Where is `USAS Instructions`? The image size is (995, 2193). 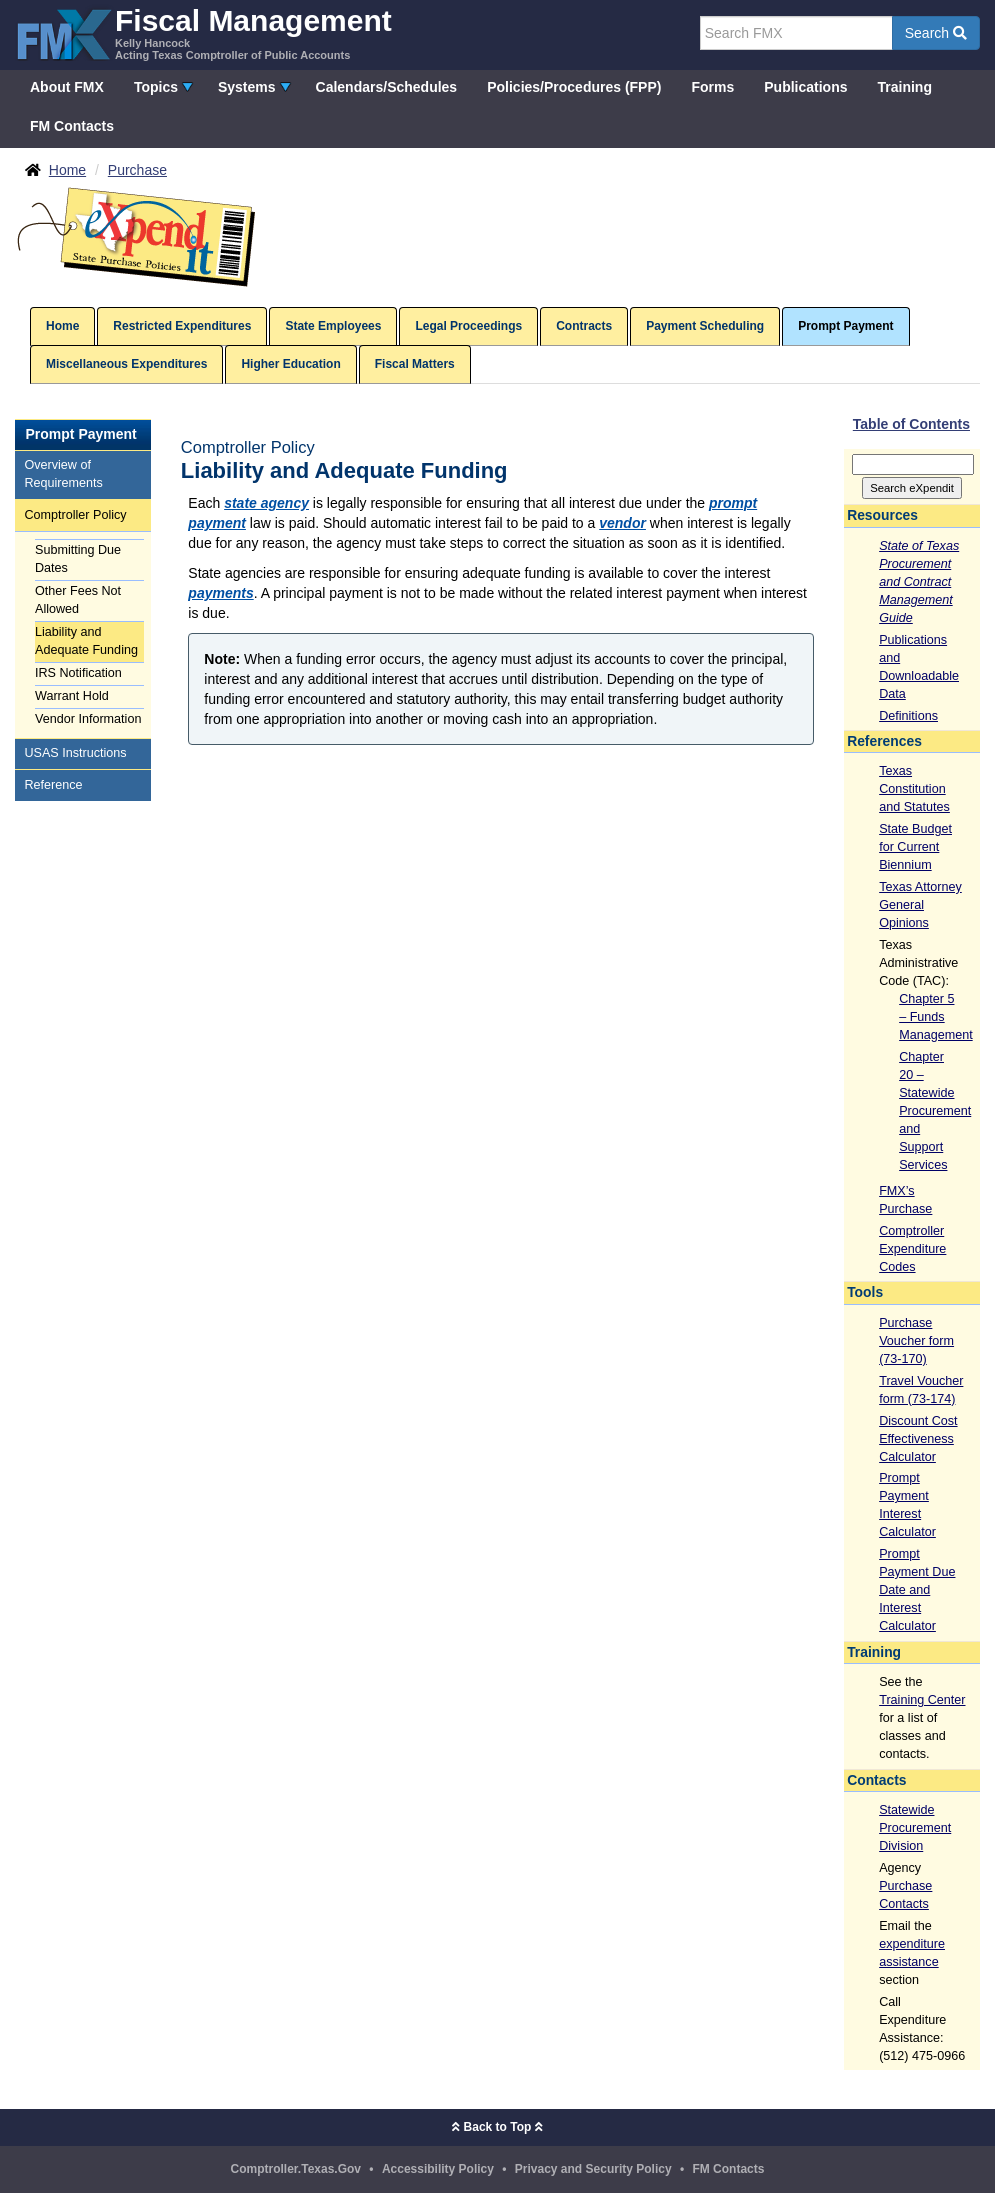
USAS Instructions is located at coordinates (75, 753).